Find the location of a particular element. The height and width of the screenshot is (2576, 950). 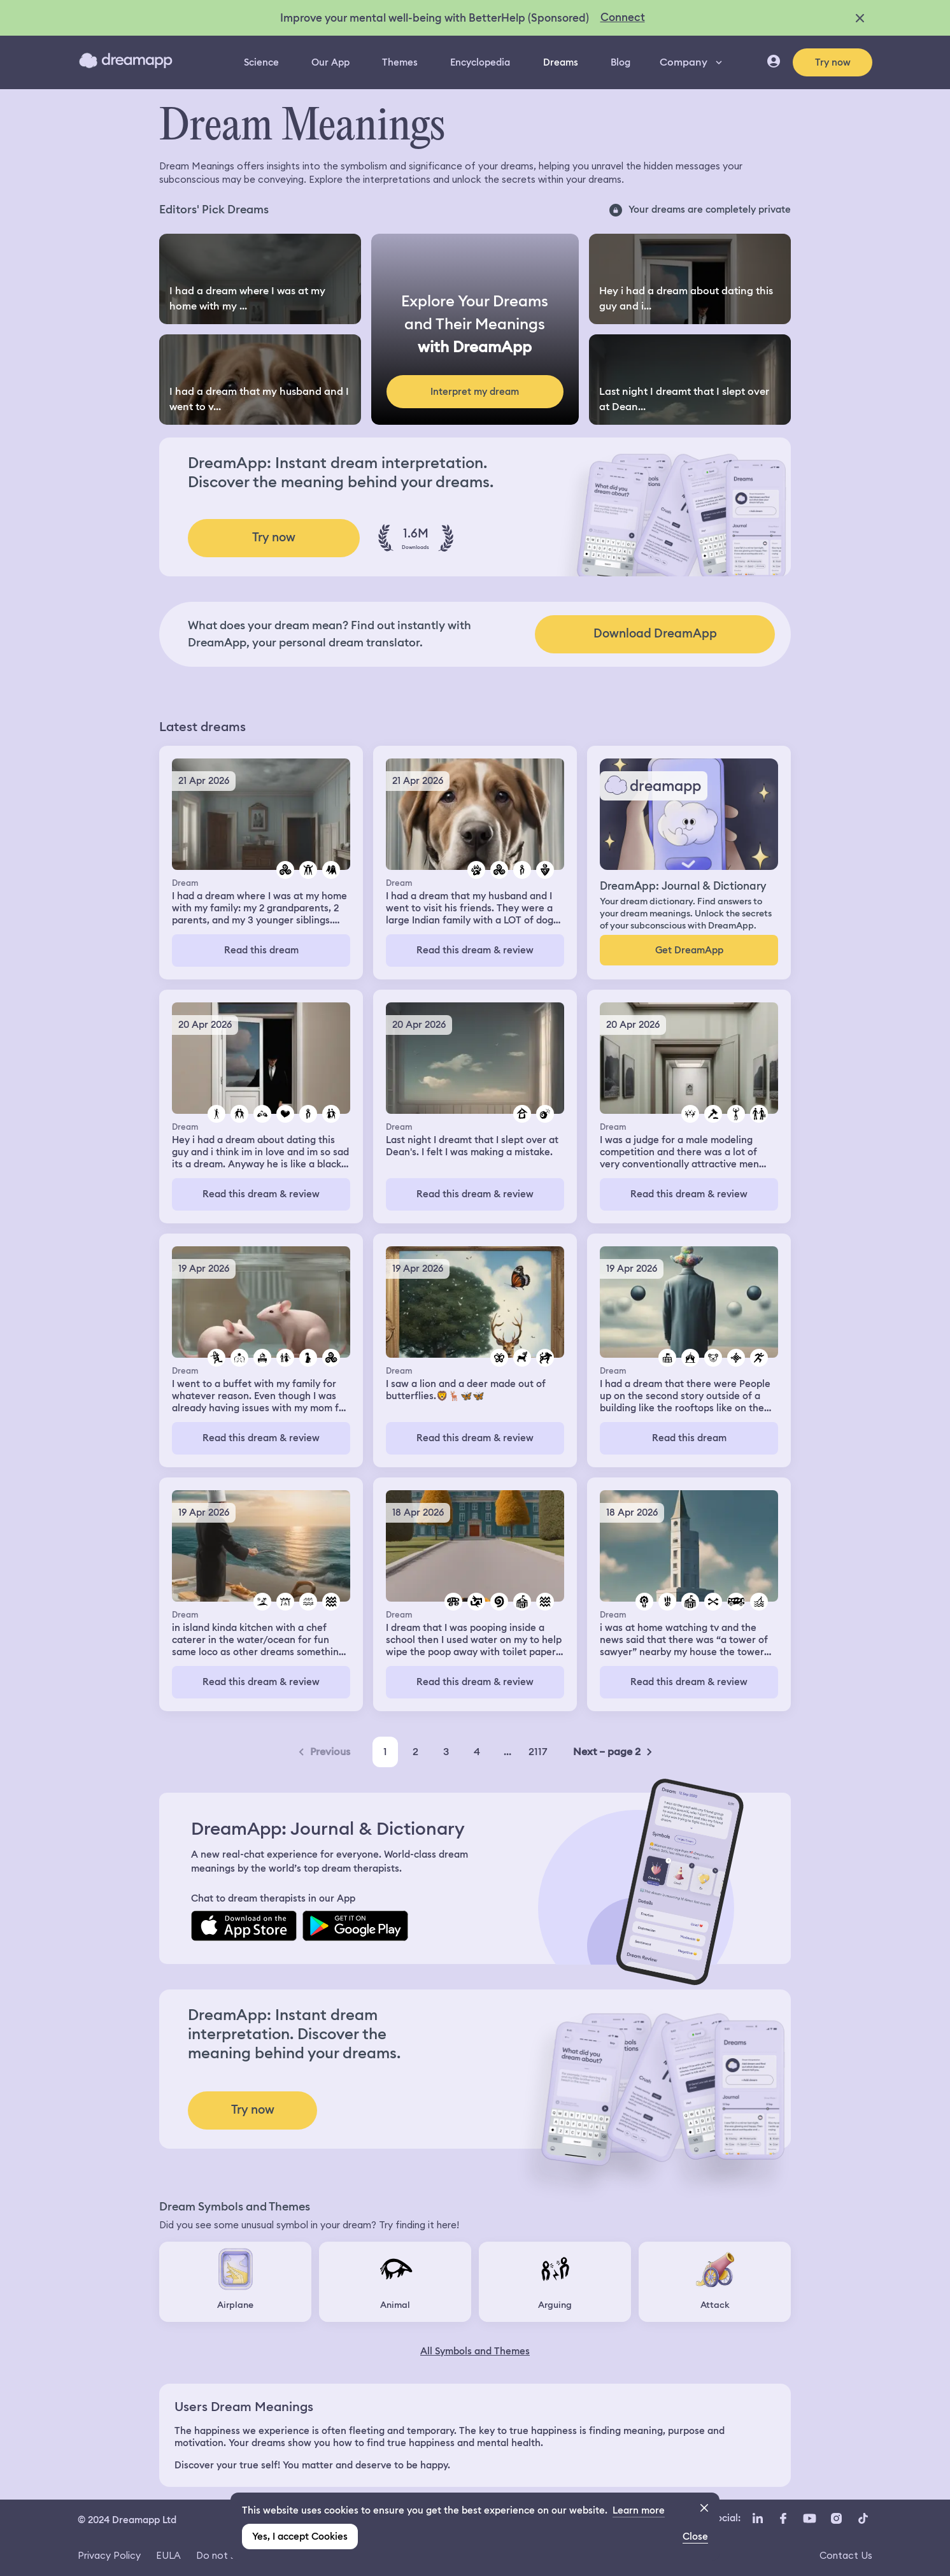

[LinkedIn icon url] is located at coordinates (758, 2518).